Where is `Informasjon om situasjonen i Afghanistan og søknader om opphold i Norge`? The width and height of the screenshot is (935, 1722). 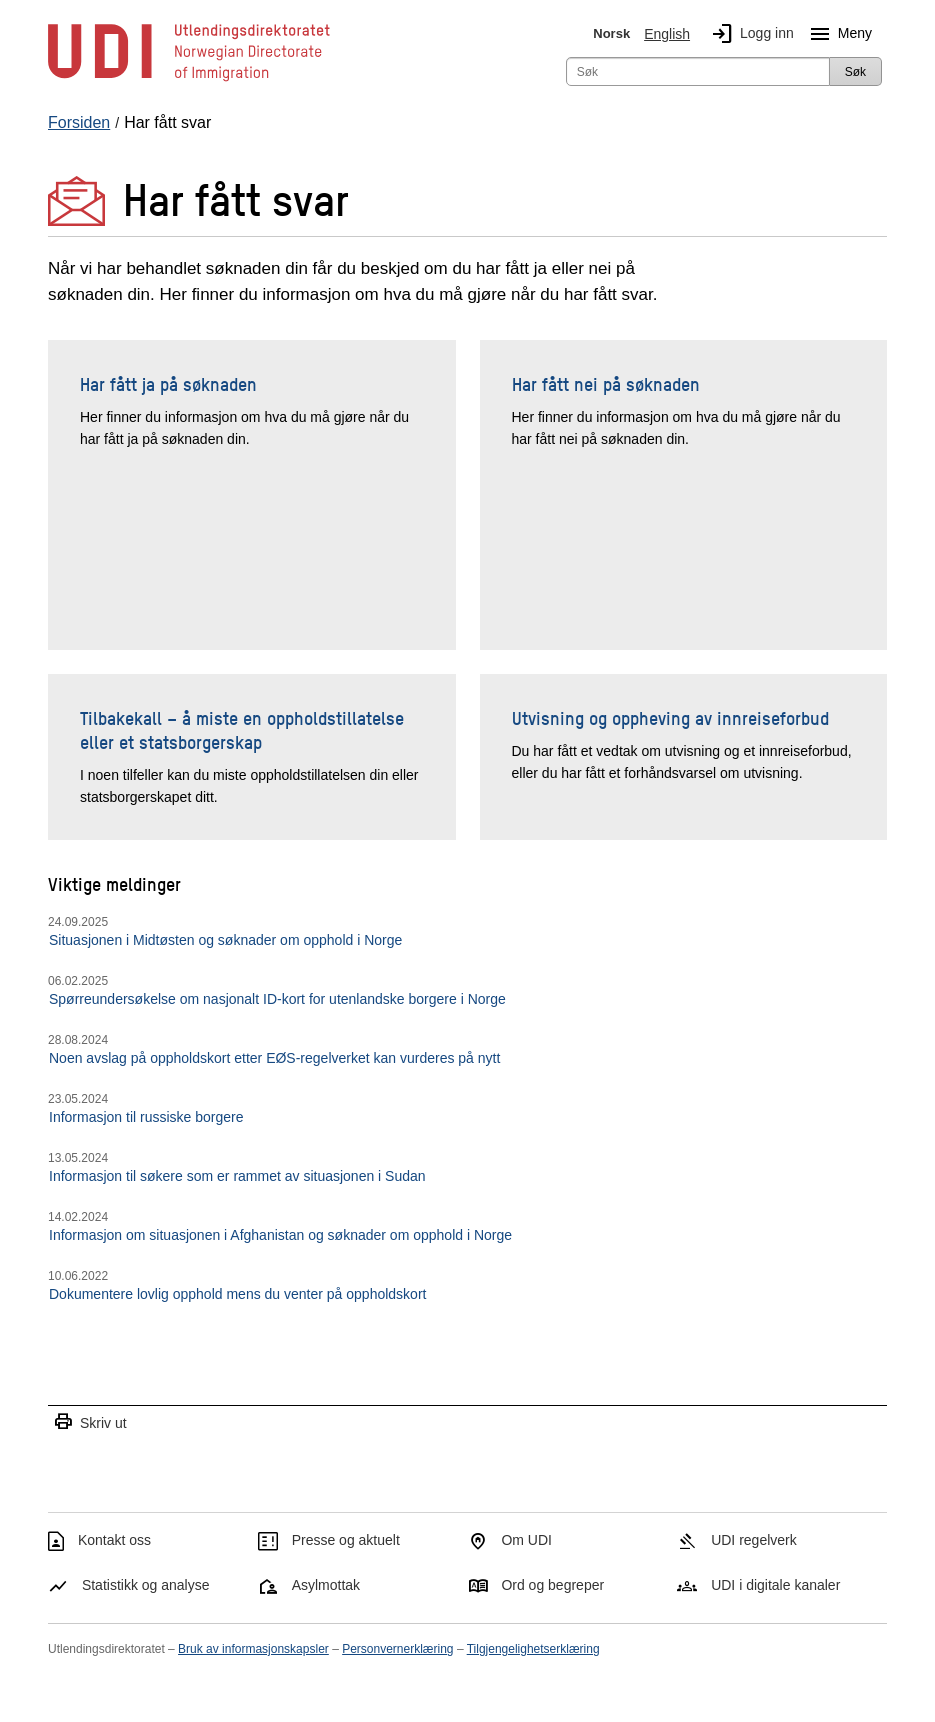 Informasjon om situasjonen i Afghanistan og søknader om opphold i Norge is located at coordinates (280, 1235).